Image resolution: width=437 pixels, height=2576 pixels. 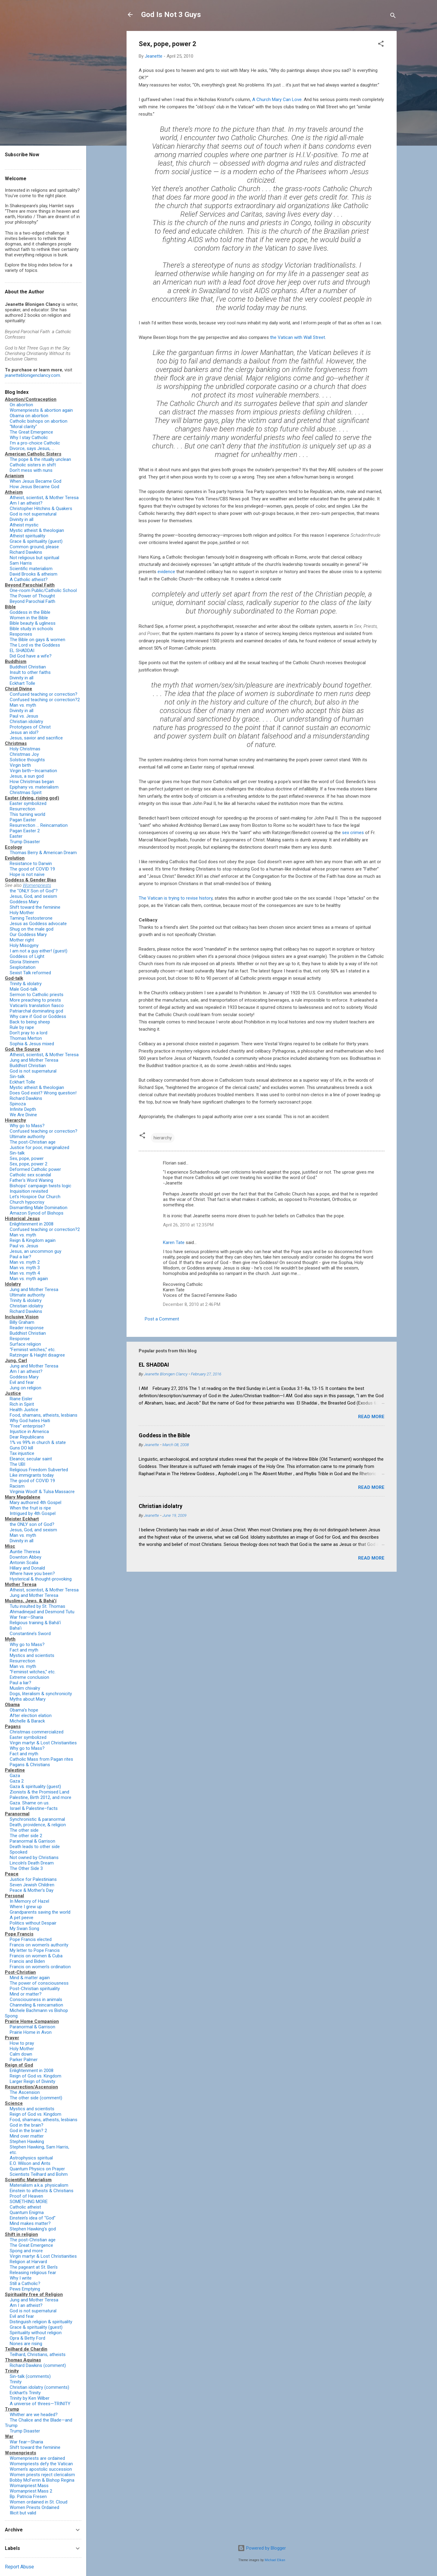 What do you see at coordinates (44, 497) in the screenshot?
I see `Atheist, scientist, & Mother Teresa` at bounding box center [44, 497].